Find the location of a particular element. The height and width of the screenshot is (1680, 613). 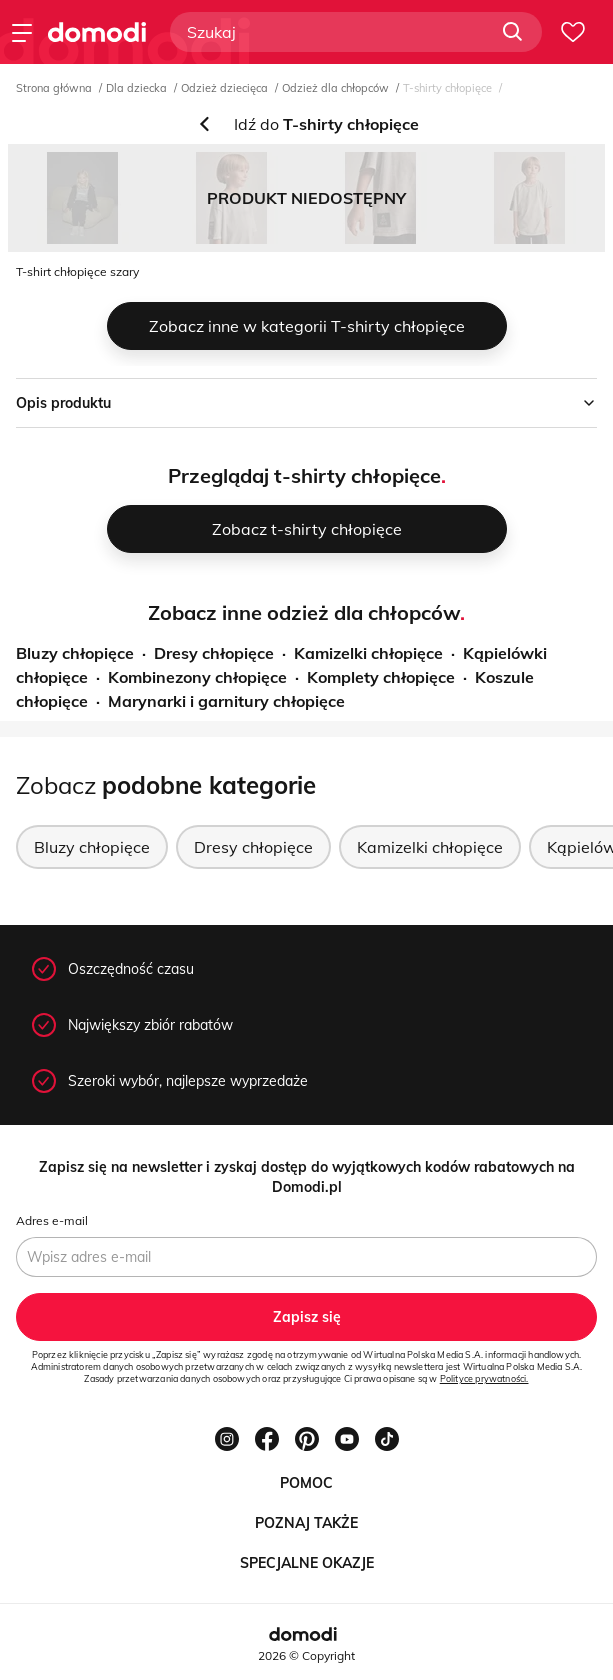

Dresy chłopięce is located at coordinates (214, 653).